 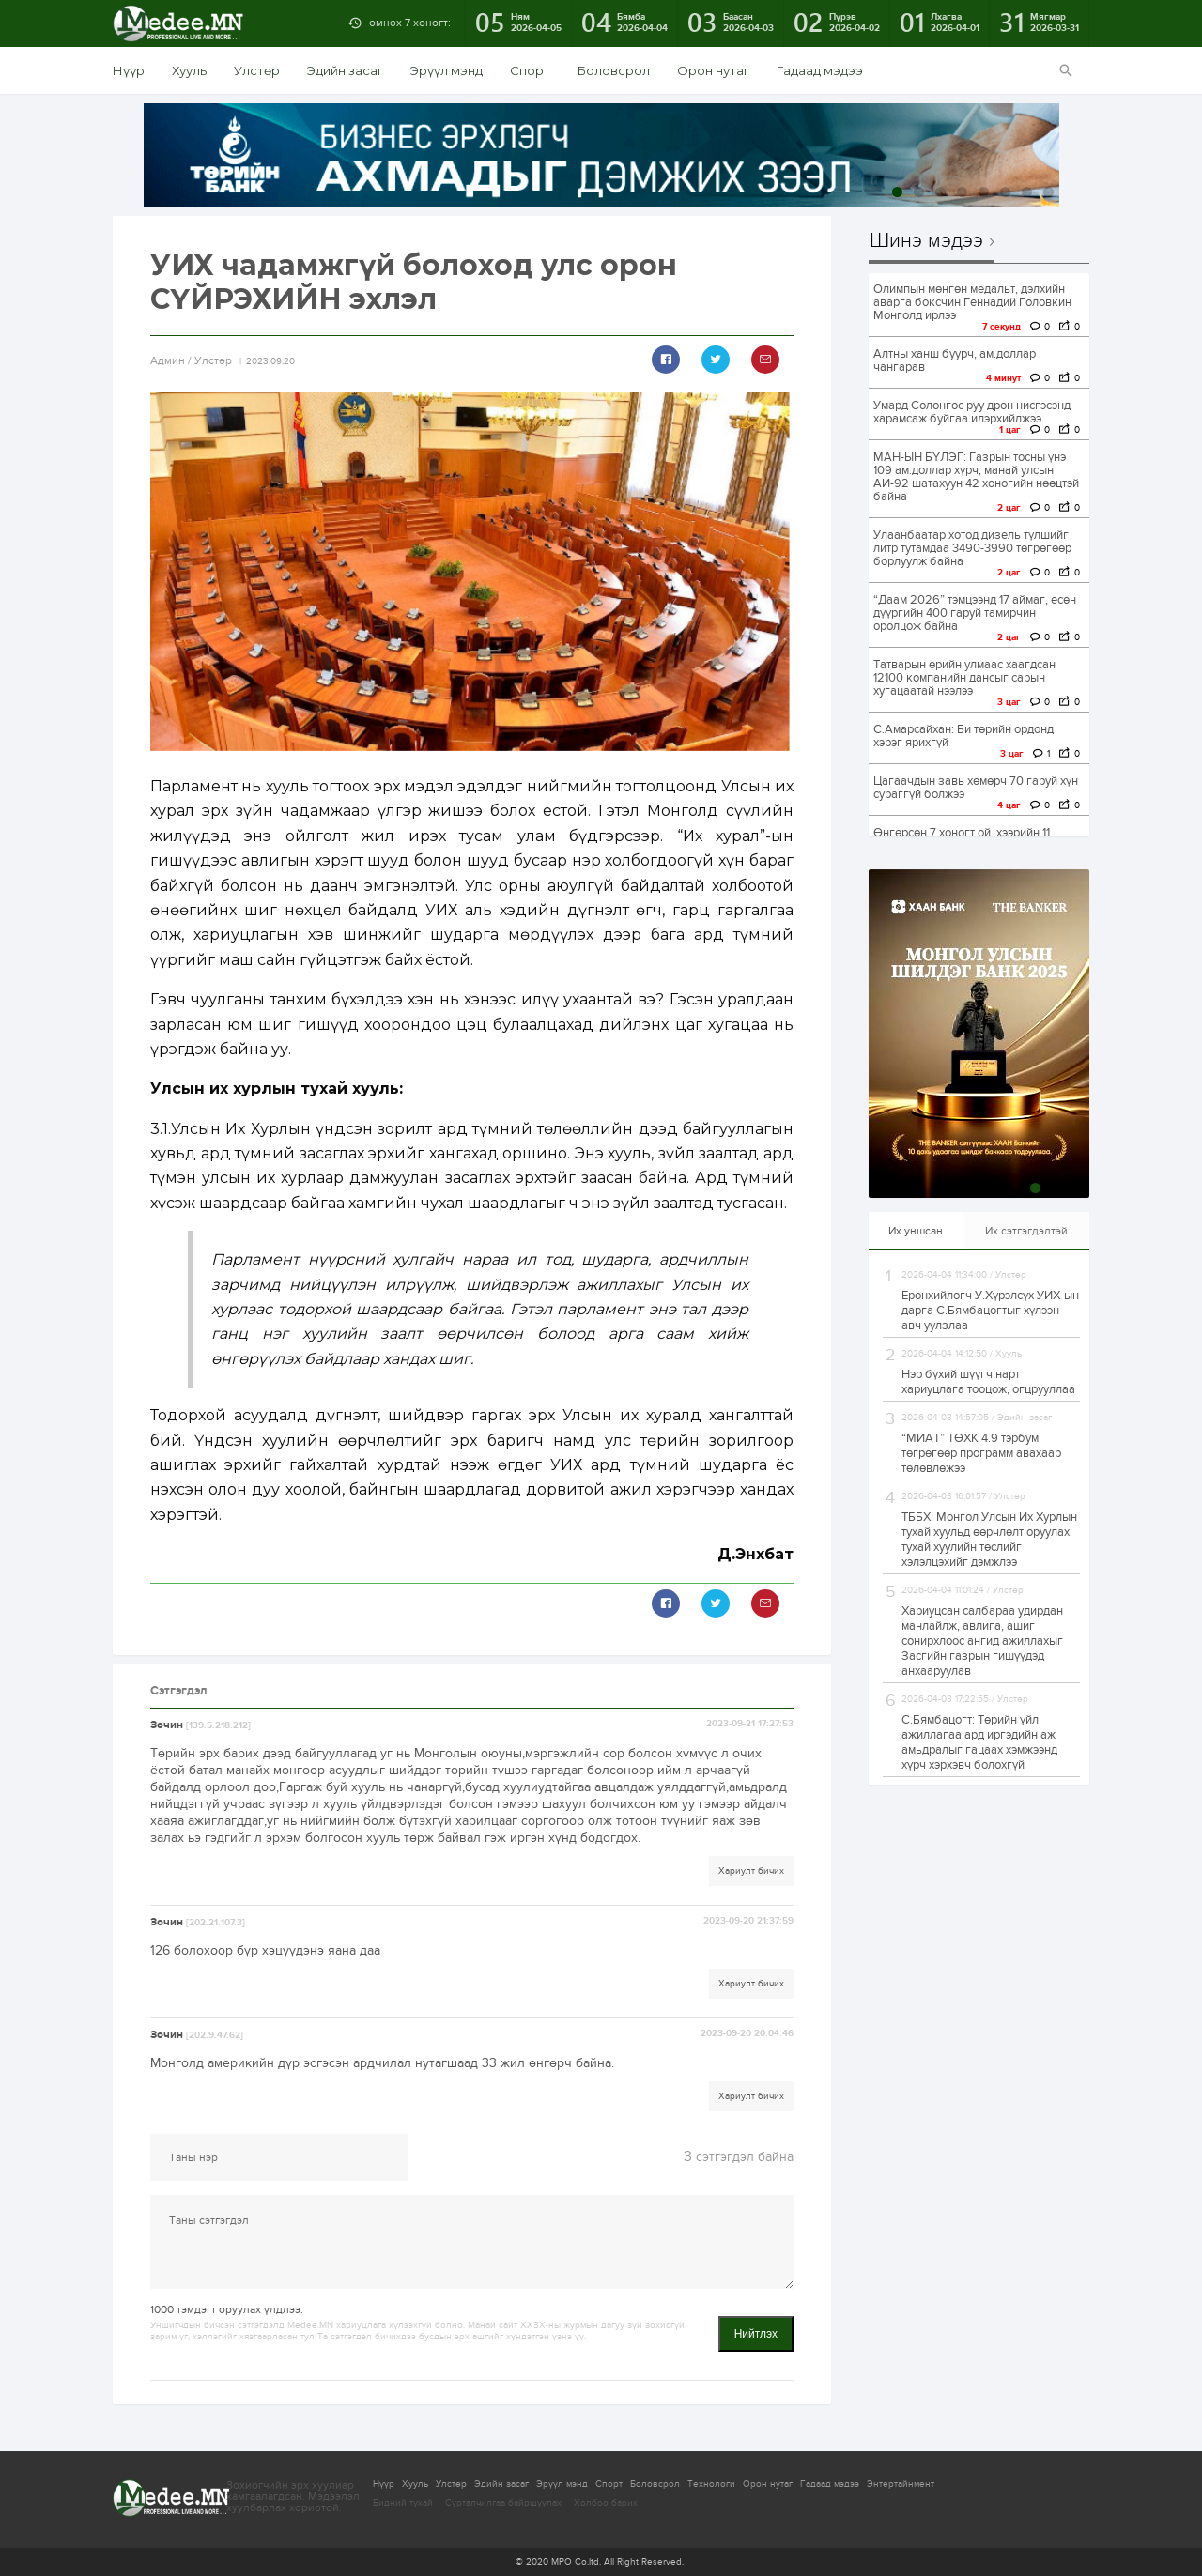 What do you see at coordinates (756, 2333) in the screenshot?
I see `Нийтлэх` at bounding box center [756, 2333].